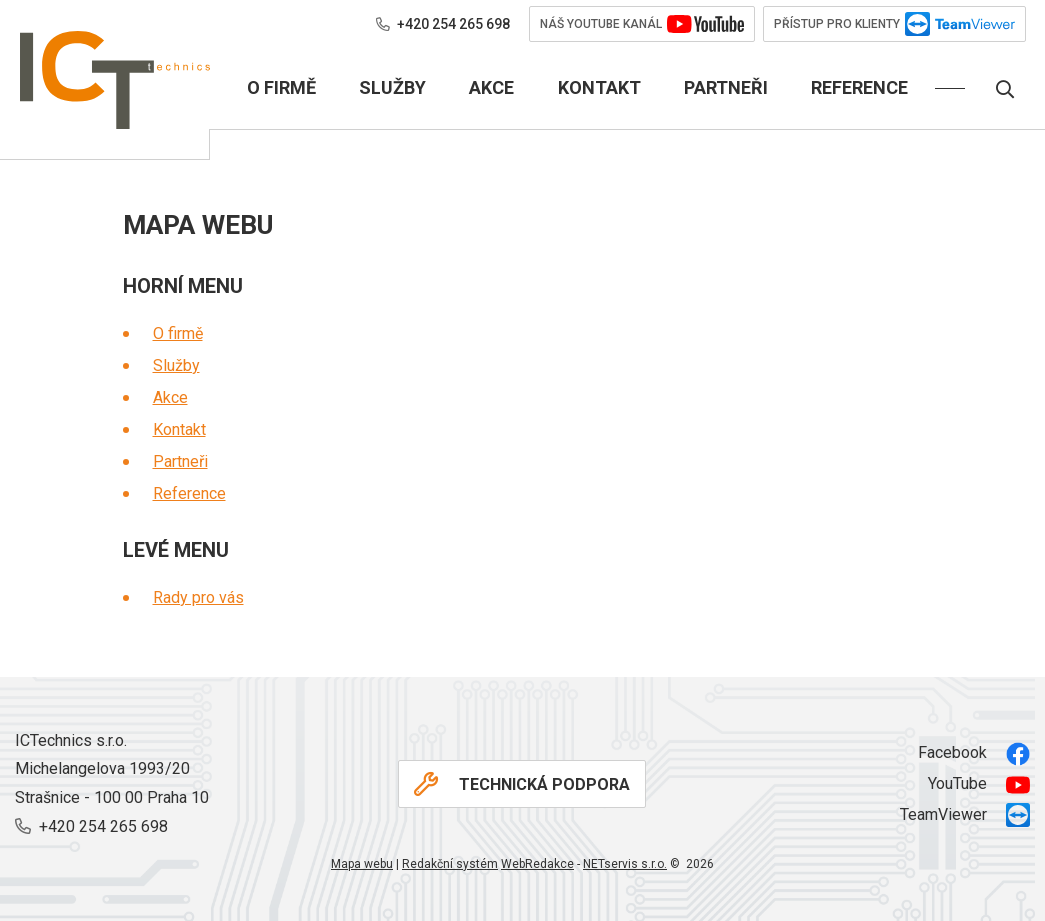  What do you see at coordinates (979, 785) in the screenshot?
I see `YouTube` at bounding box center [979, 785].